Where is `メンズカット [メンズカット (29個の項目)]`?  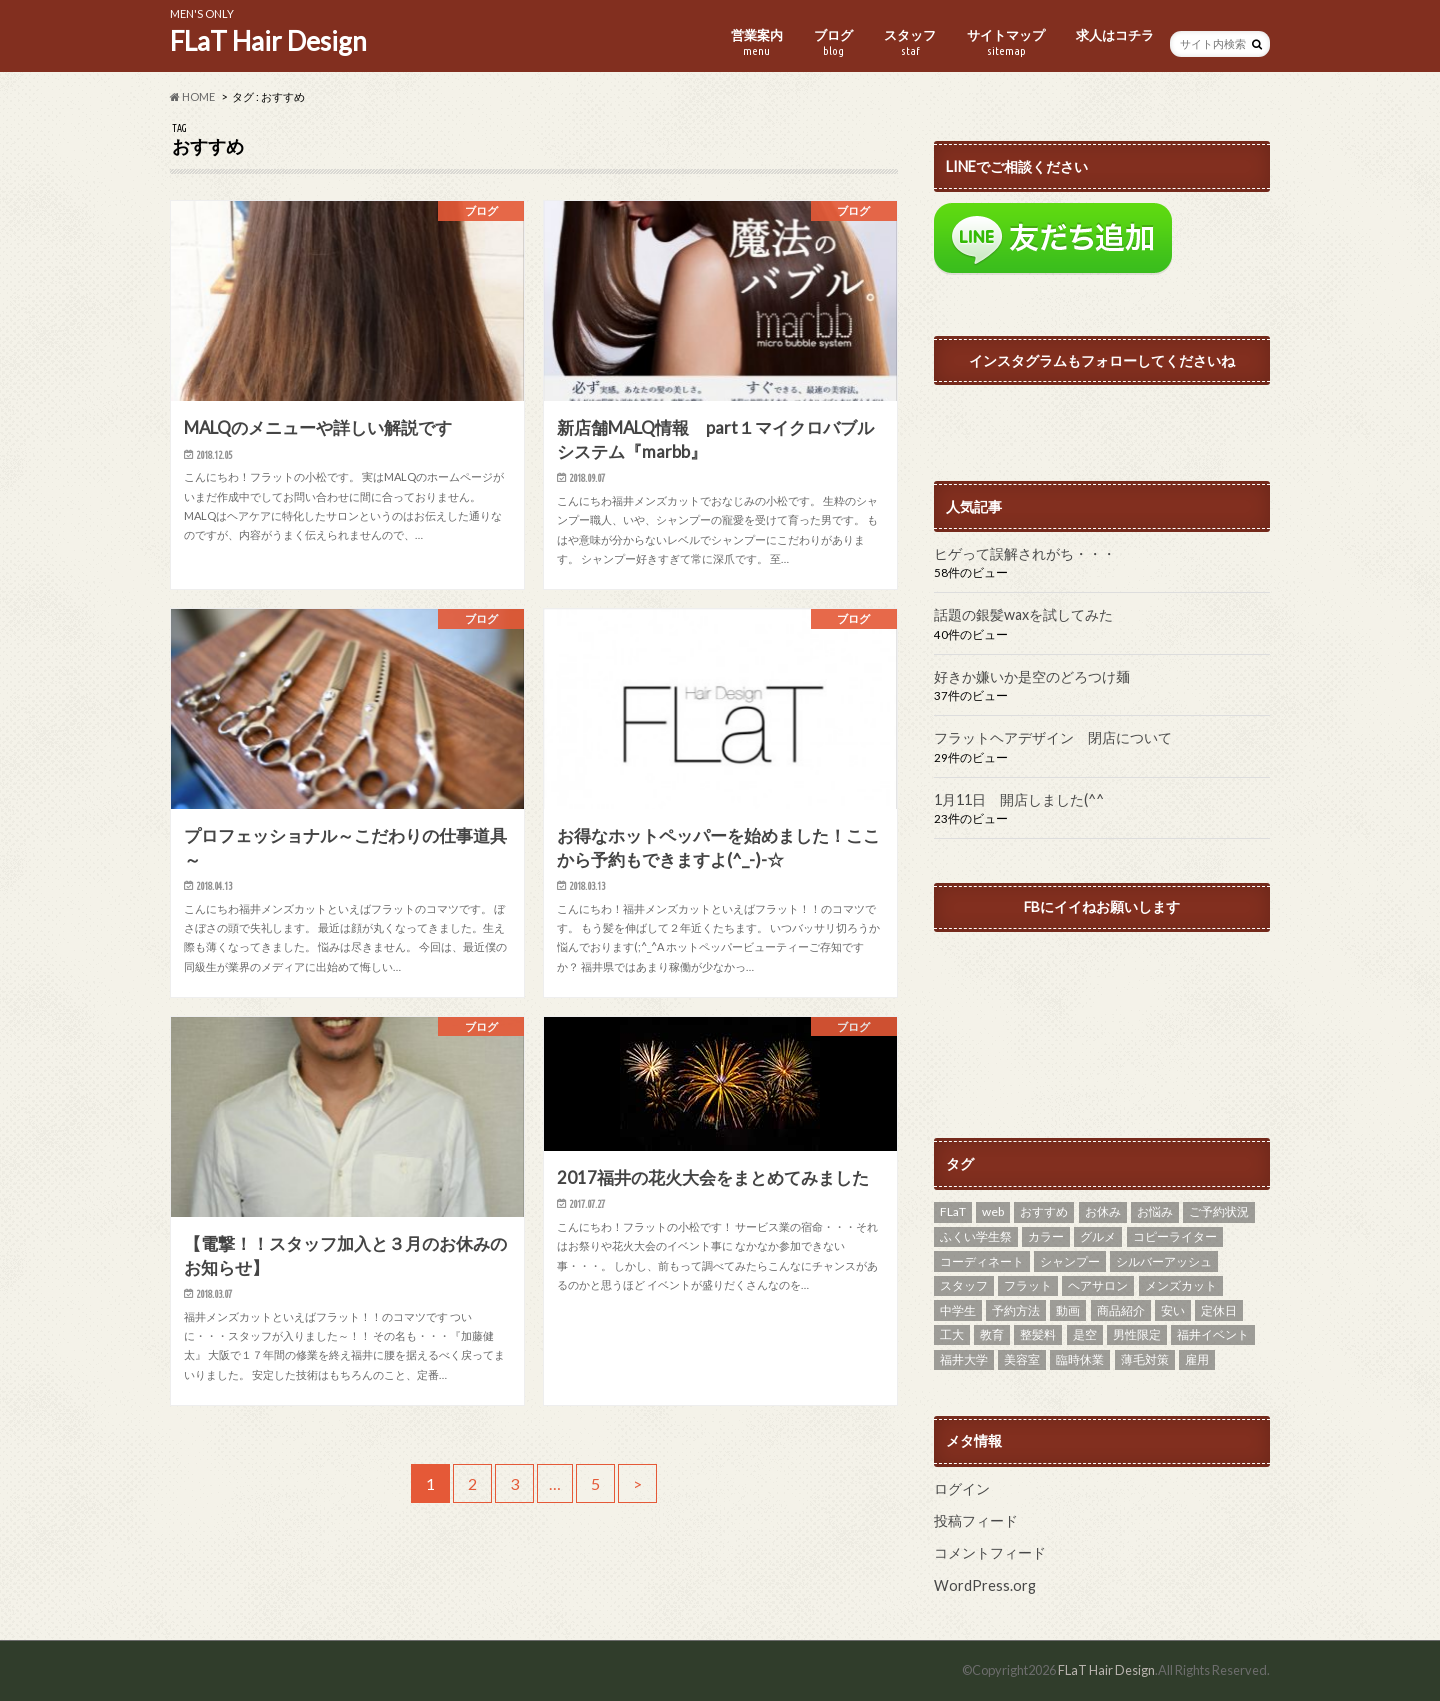 メンズカット [メンズカット (29個の項目)] is located at coordinates (1181, 1285).